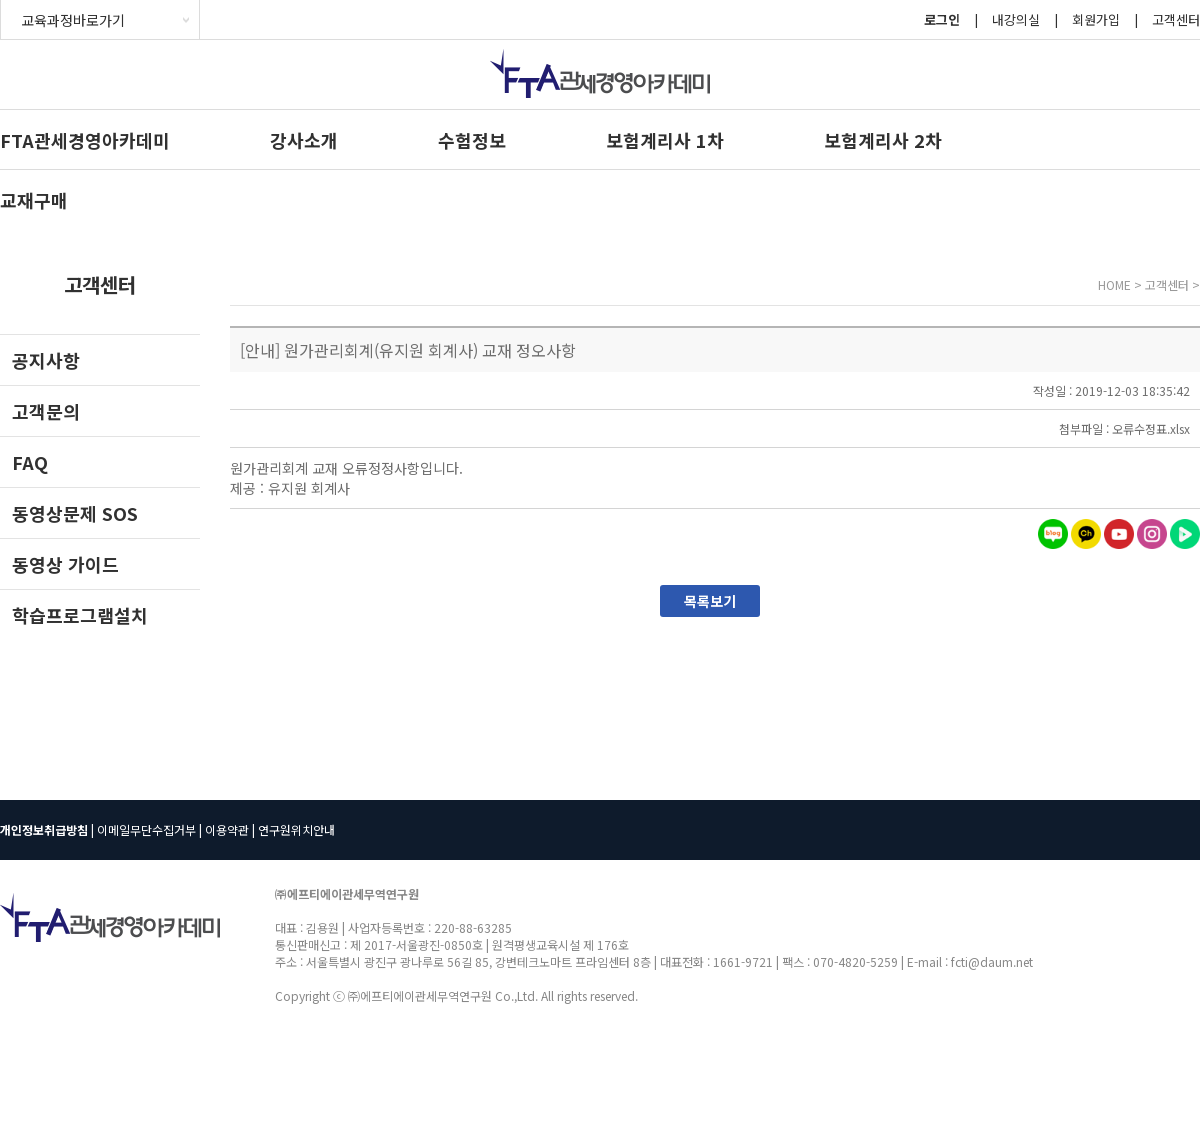 Image resolution: width=1200 pixels, height=1138 pixels. Describe the element at coordinates (1096, 19) in the screenshot. I see `회원가입` at that location.